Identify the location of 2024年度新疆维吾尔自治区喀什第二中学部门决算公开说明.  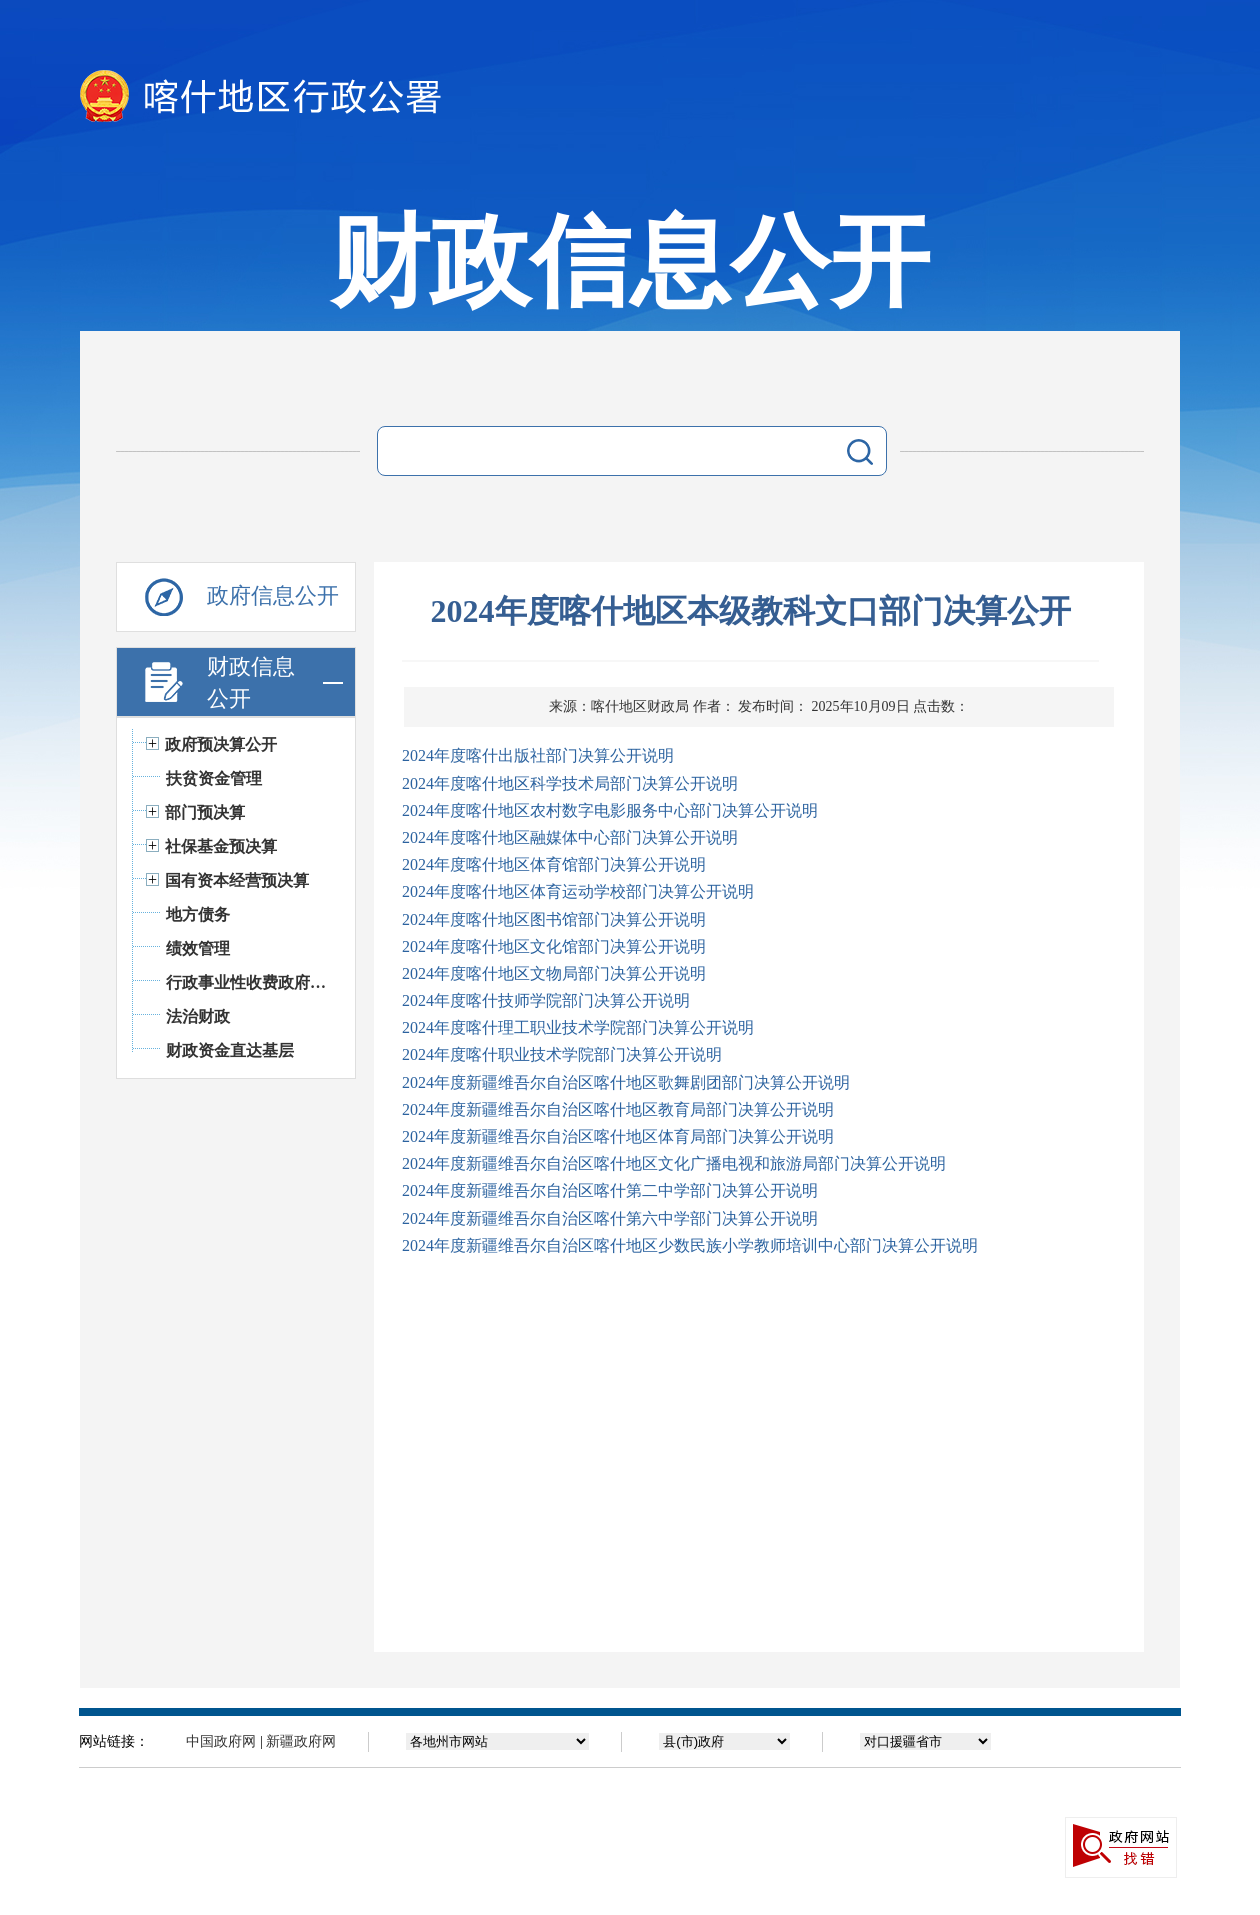
(610, 1190).